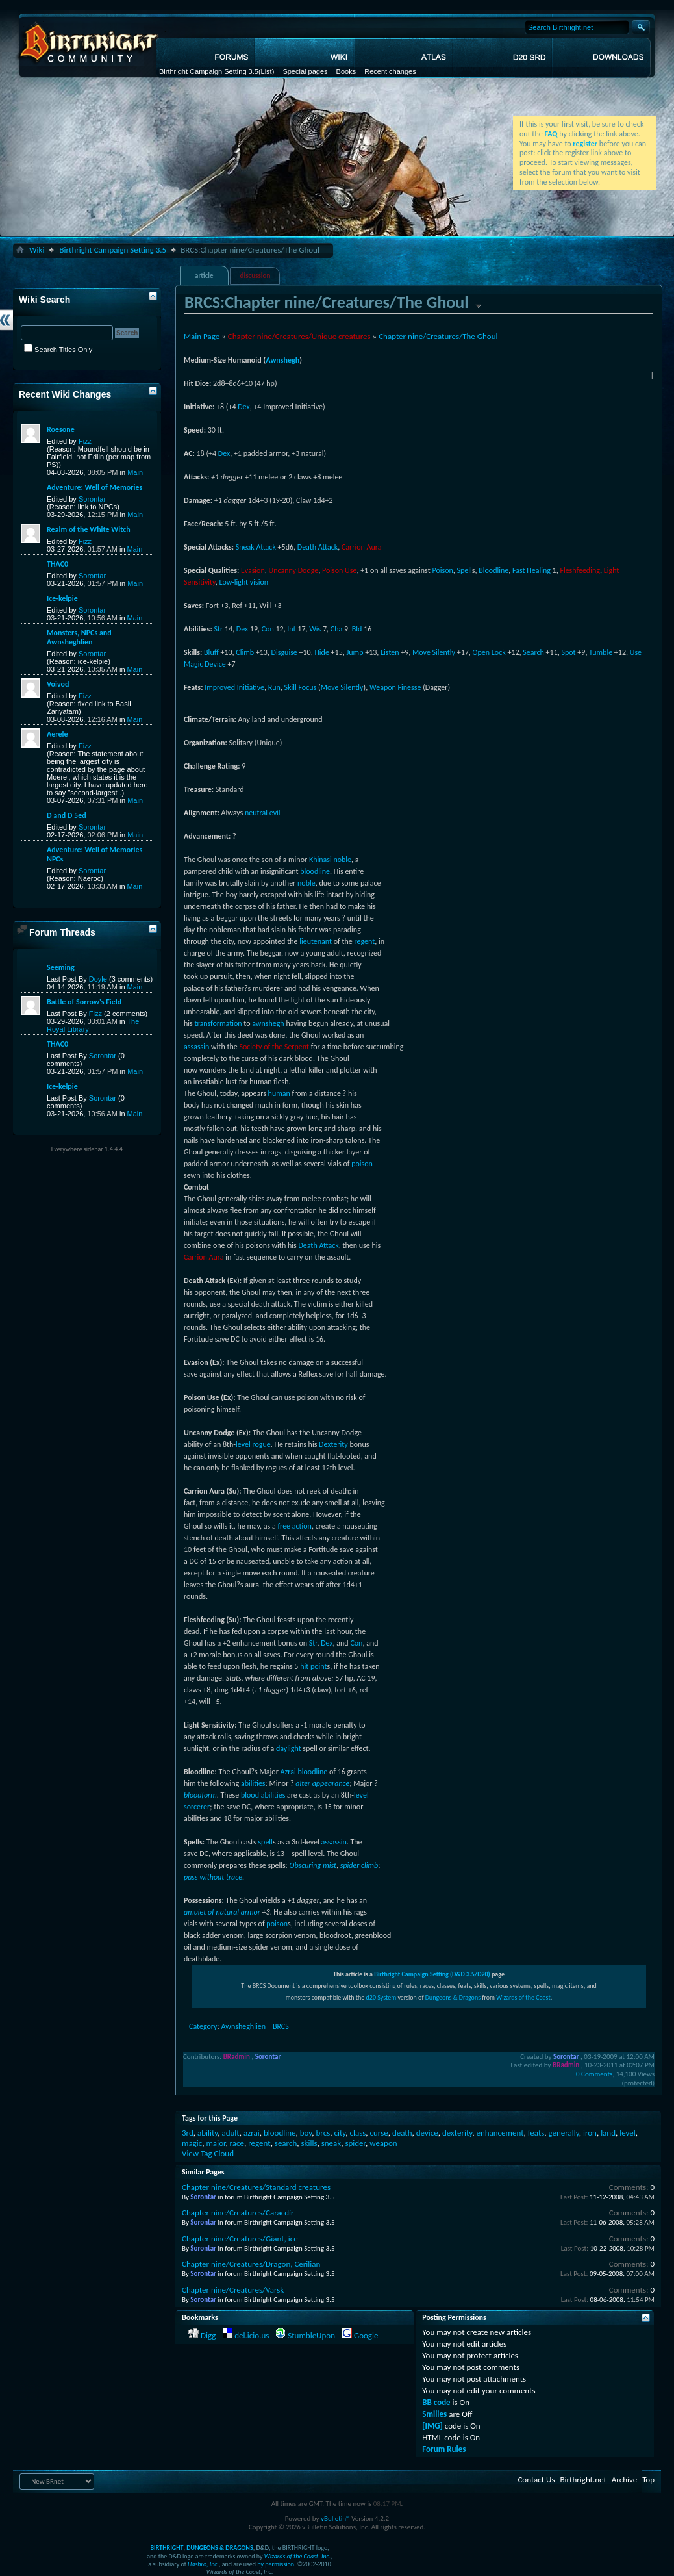 This screenshot has height=2576, width=674. What do you see at coordinates (568, 652) in the screenshot?
I see `Spot` at bounding box center [568, 652].